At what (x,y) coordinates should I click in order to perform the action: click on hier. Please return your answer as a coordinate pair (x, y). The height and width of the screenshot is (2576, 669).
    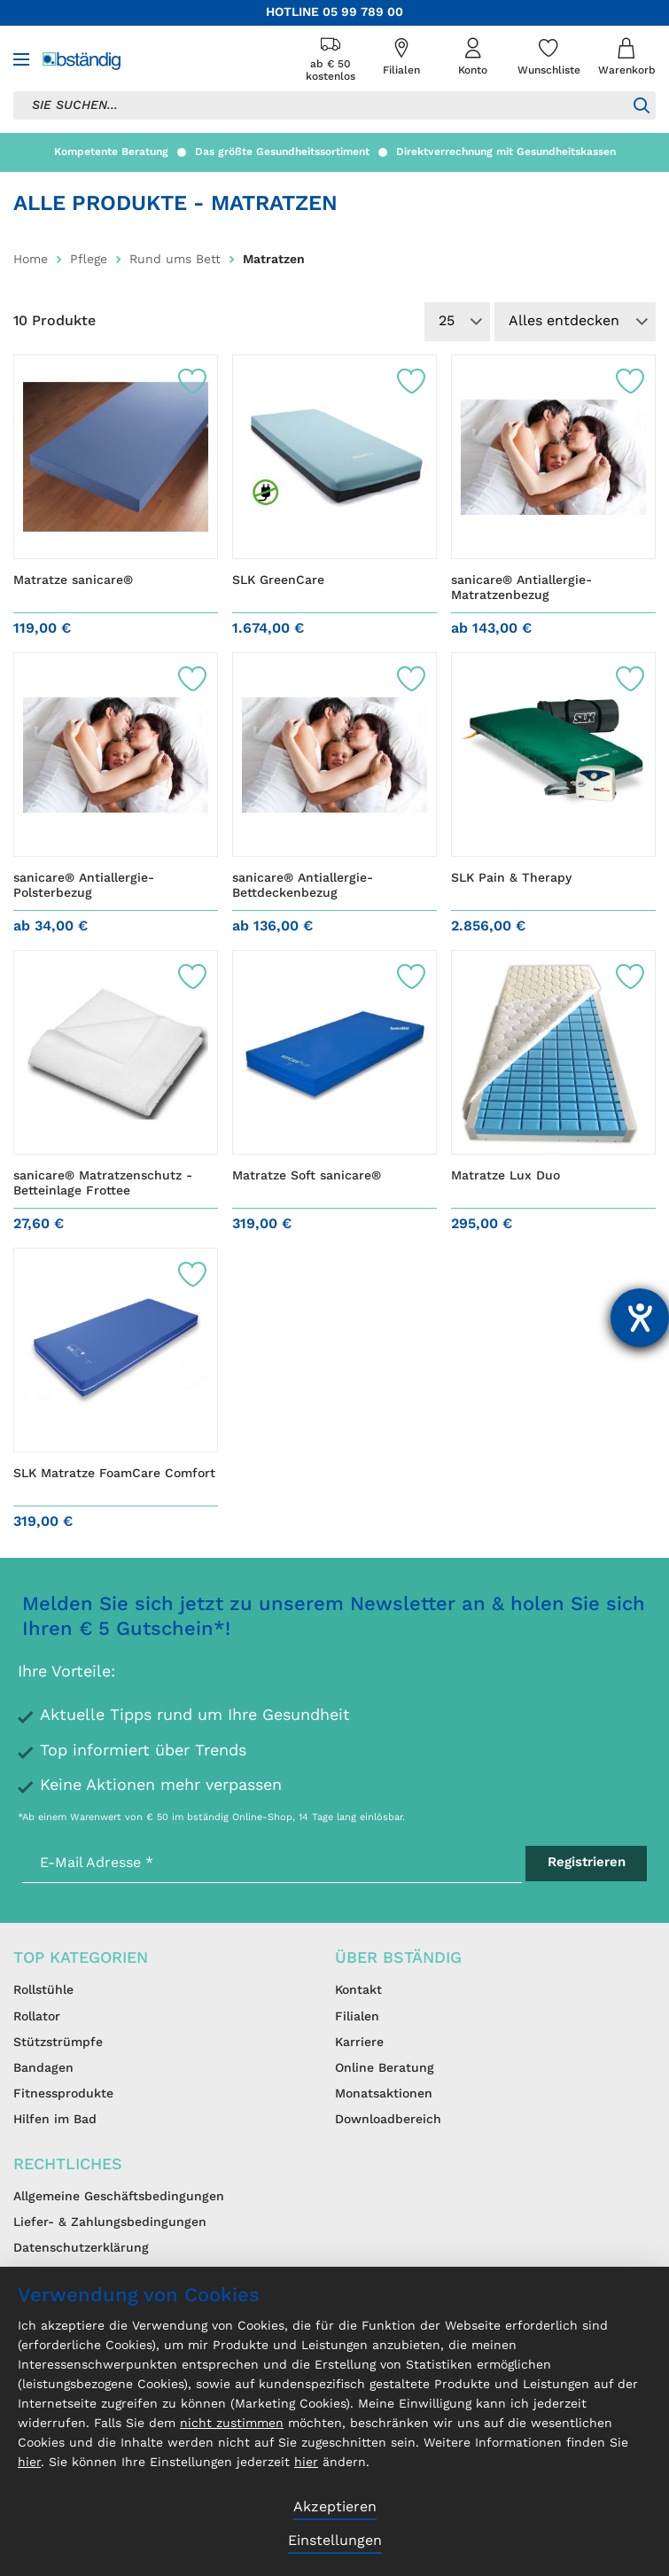
    Looking at the image, I should click on (29, 2462).